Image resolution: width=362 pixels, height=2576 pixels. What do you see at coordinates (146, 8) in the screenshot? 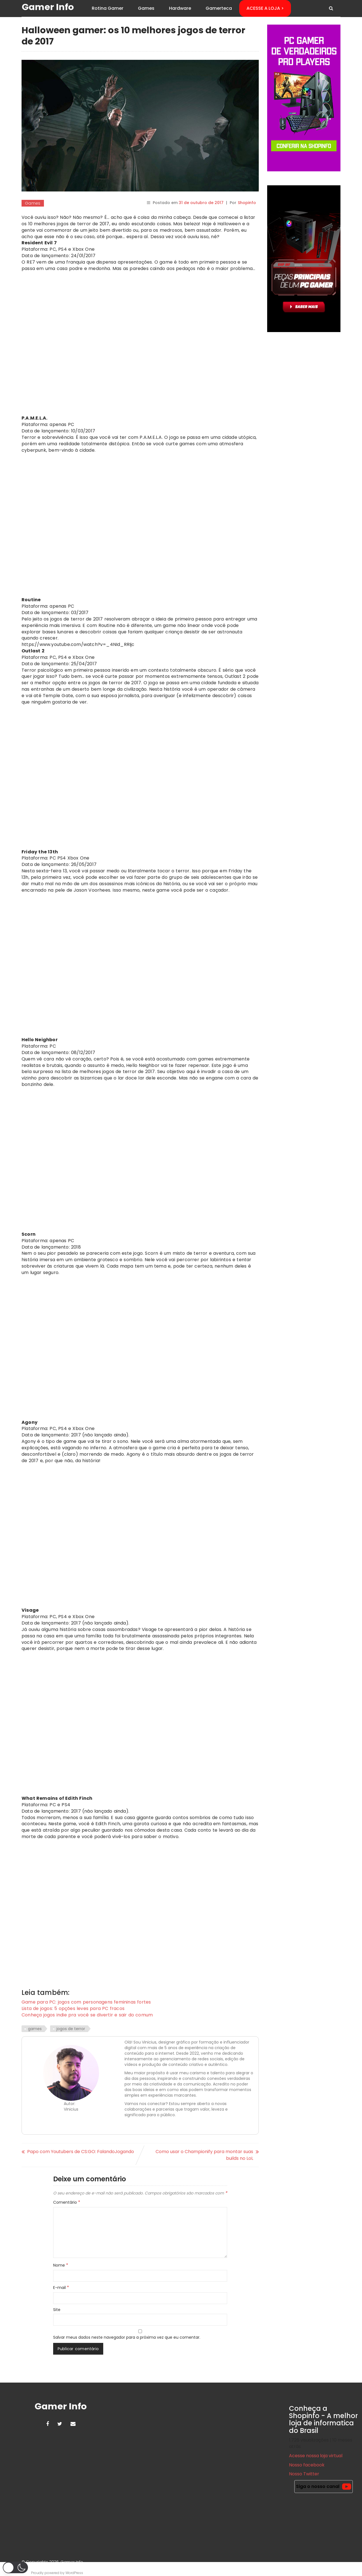
I see `Games` at bounding box center [146, 8].